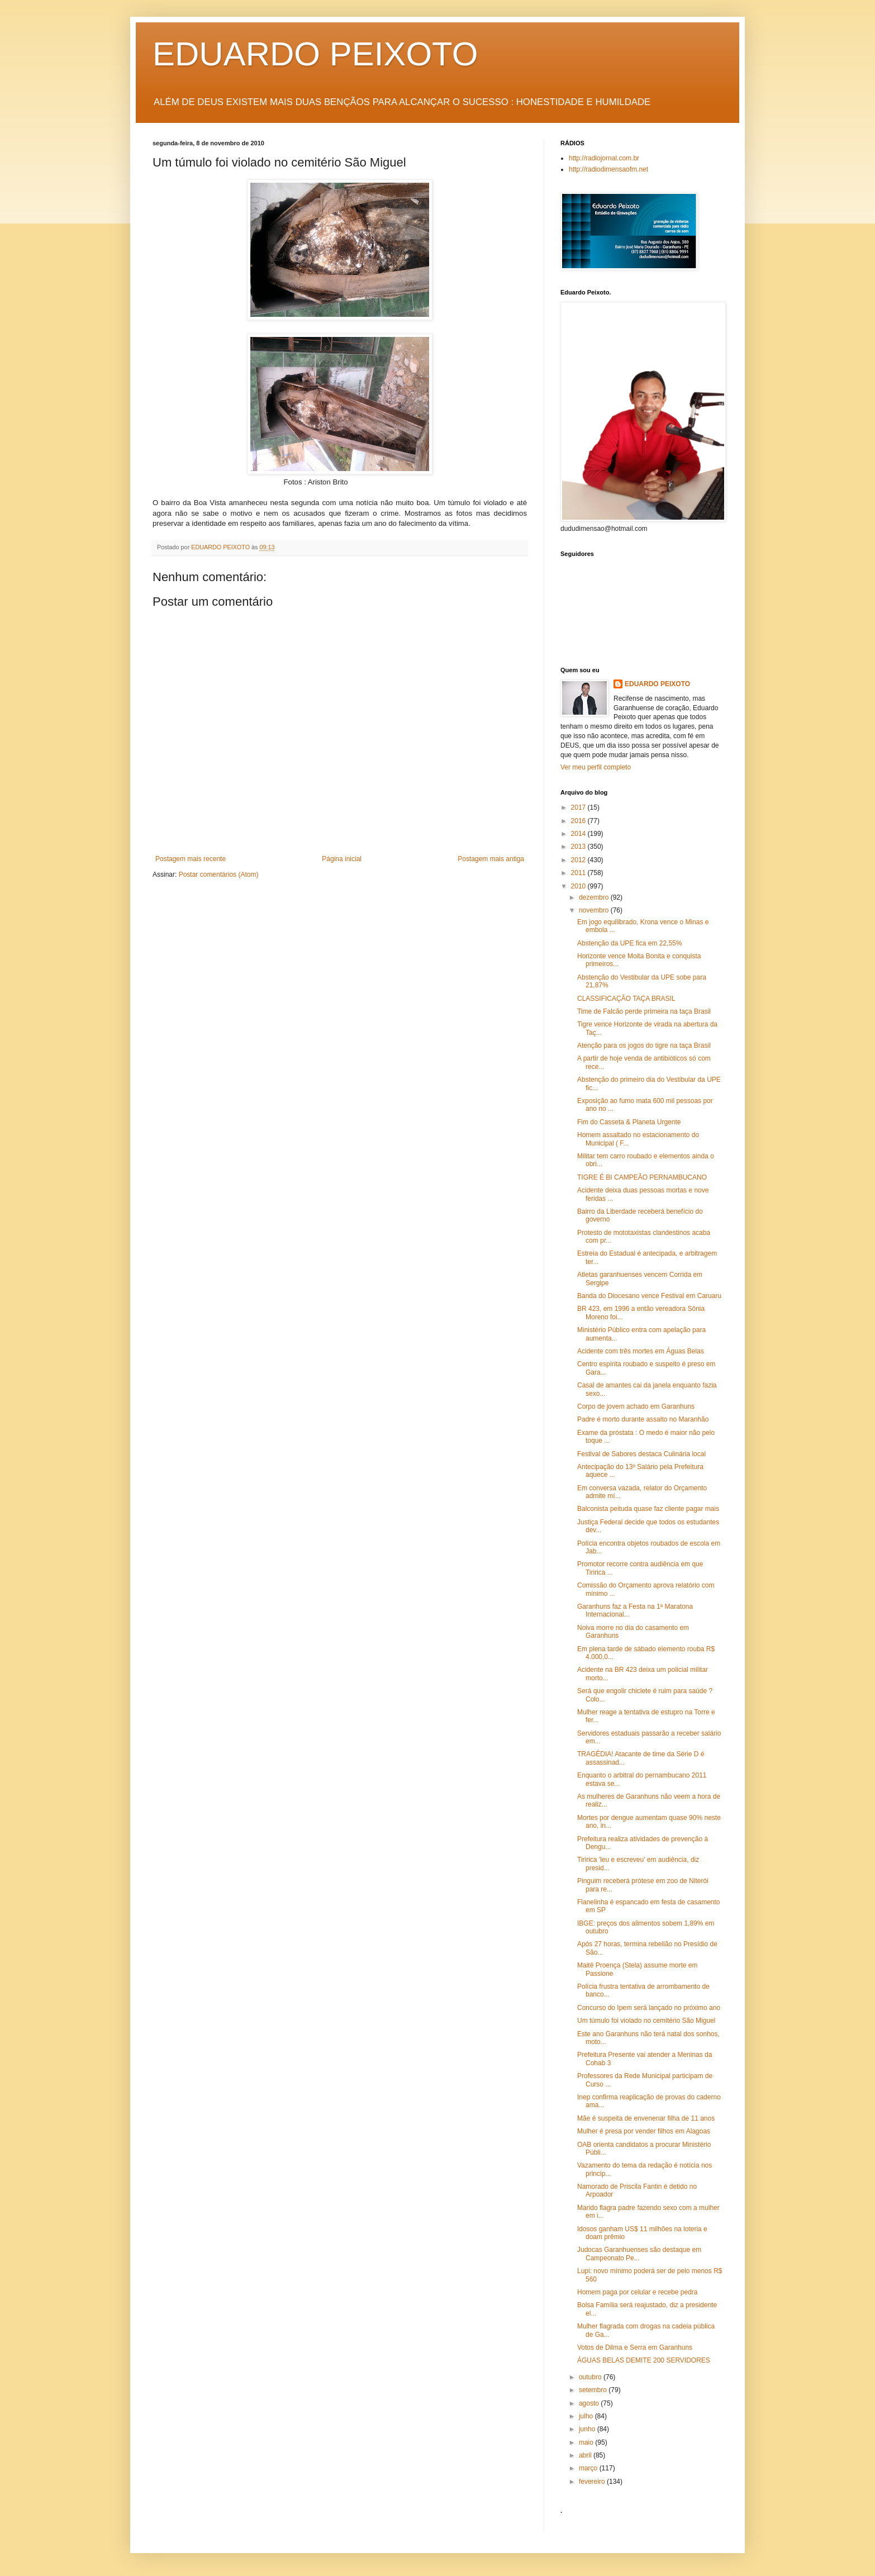 This screenshot has height=2576, width=875. I want to click on Votos de Dilma e Serra em Garanhuns, so click(634, 2347).